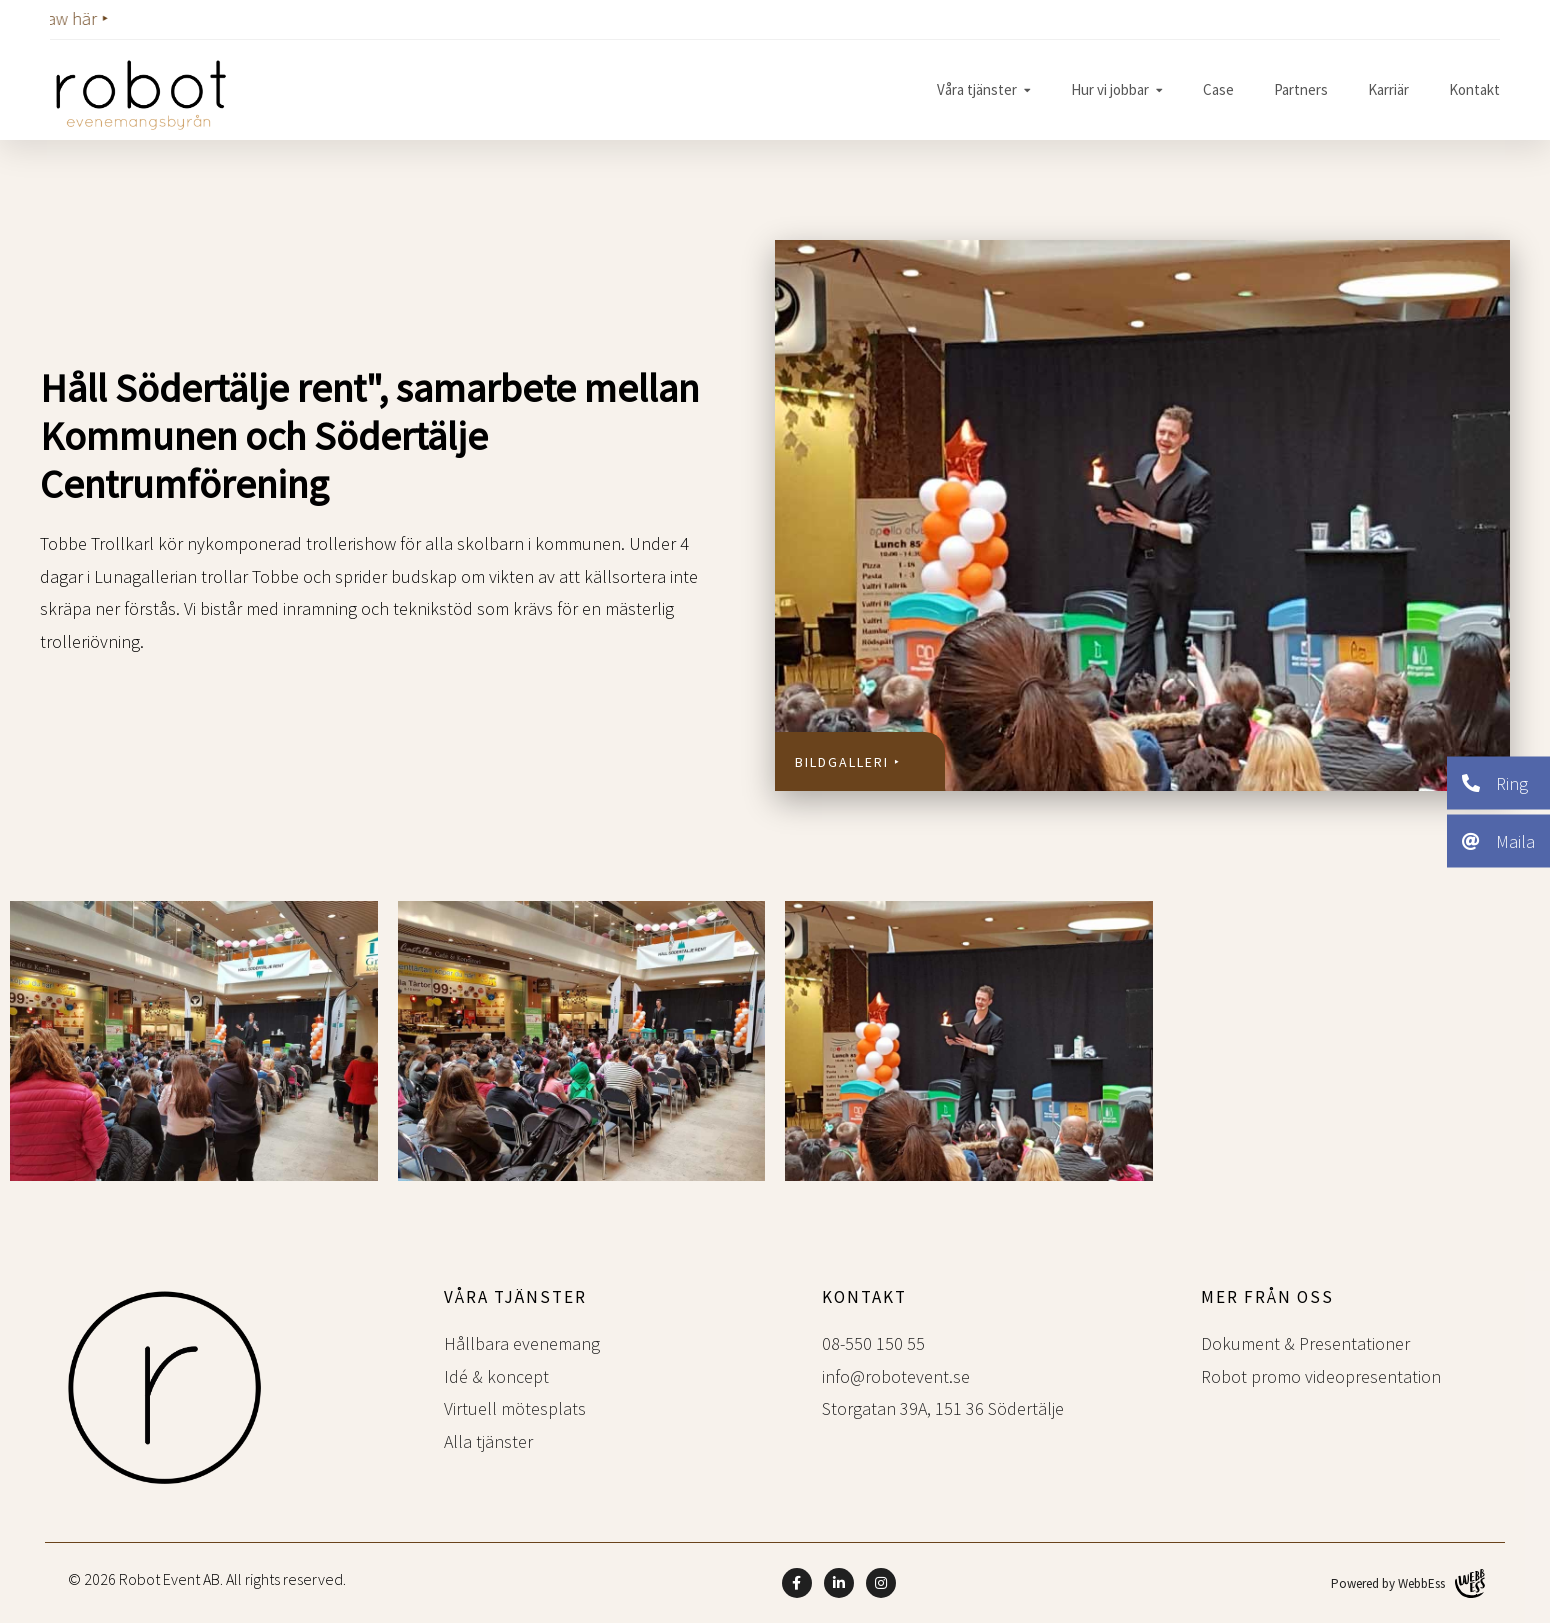 This screenshot has height=1623, width=1550. What do you see at coordinates (522, 1343) in the screenshot?
I see `Hållbara evenemang` at bounding box center [522, 1343].